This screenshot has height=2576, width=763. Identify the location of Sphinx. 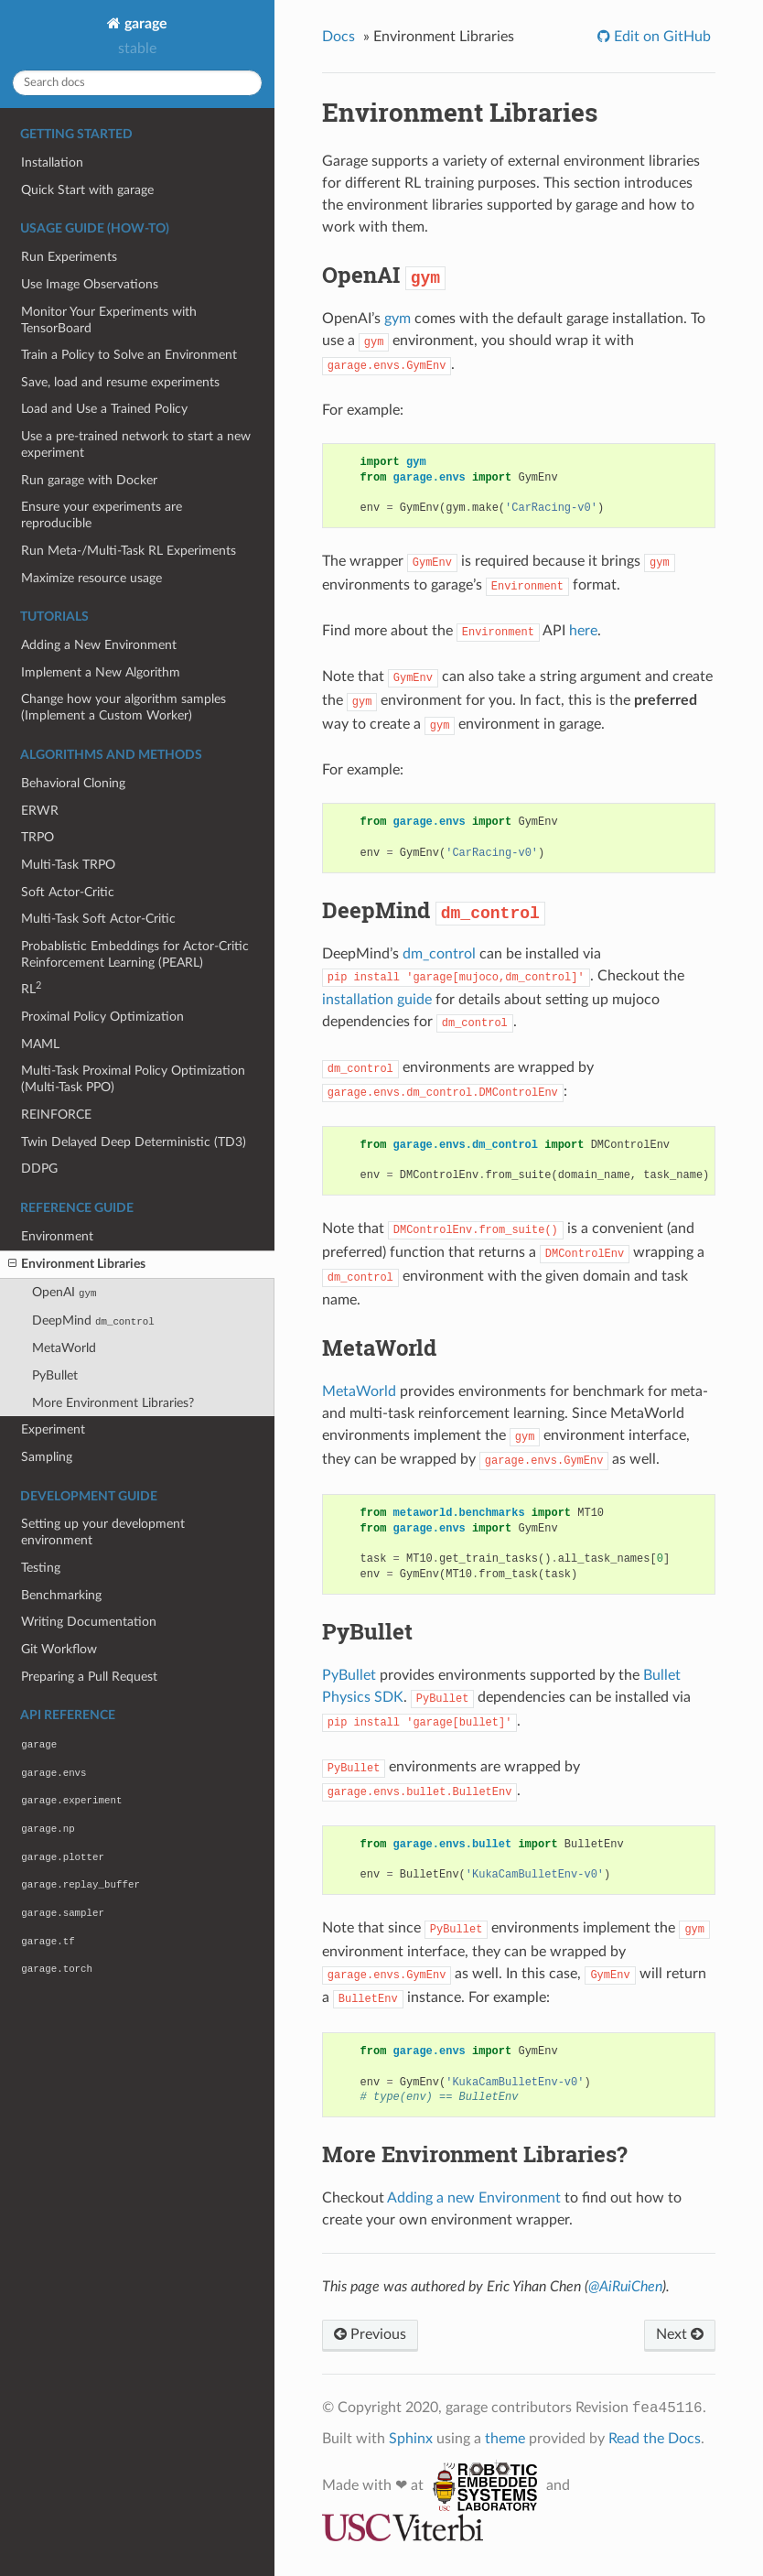
(411, 2438).